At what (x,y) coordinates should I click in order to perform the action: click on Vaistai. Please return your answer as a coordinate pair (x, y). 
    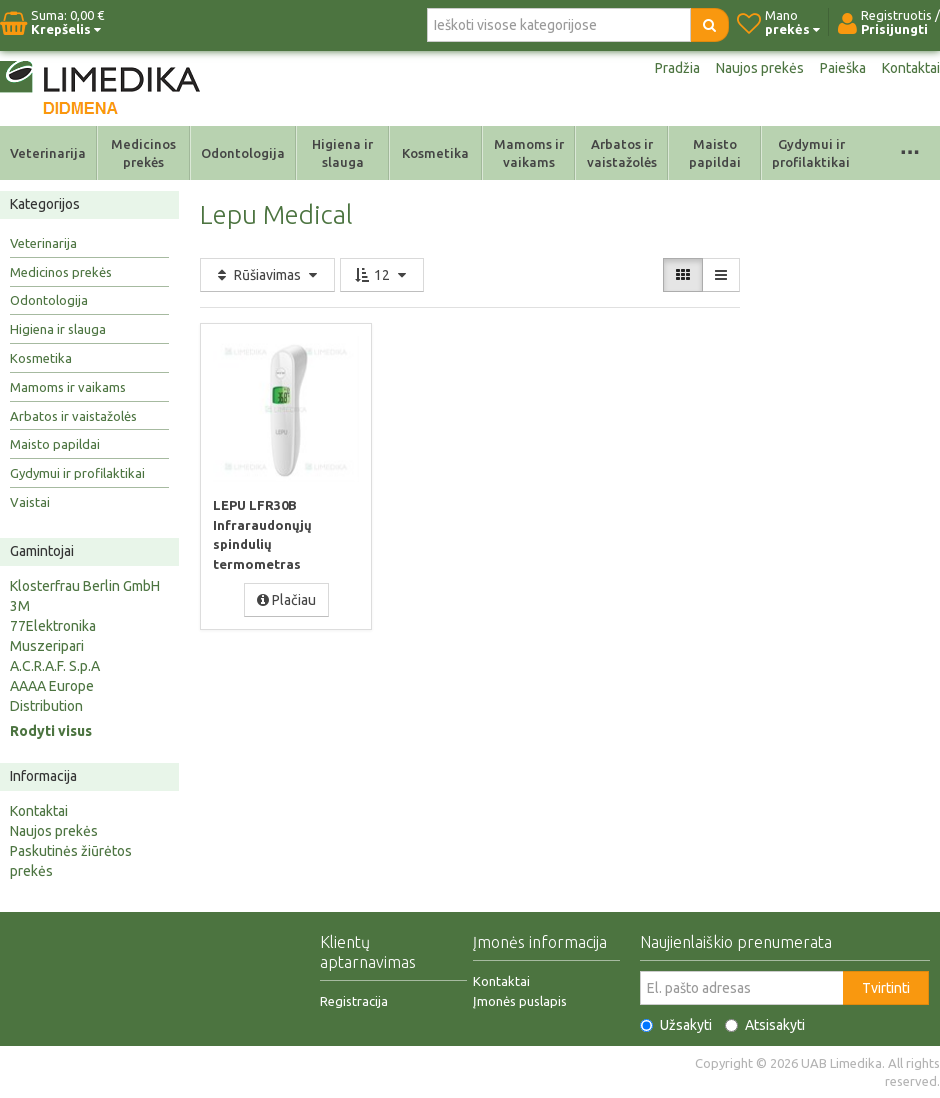
    Looking at the image, I should click on (30, 502).